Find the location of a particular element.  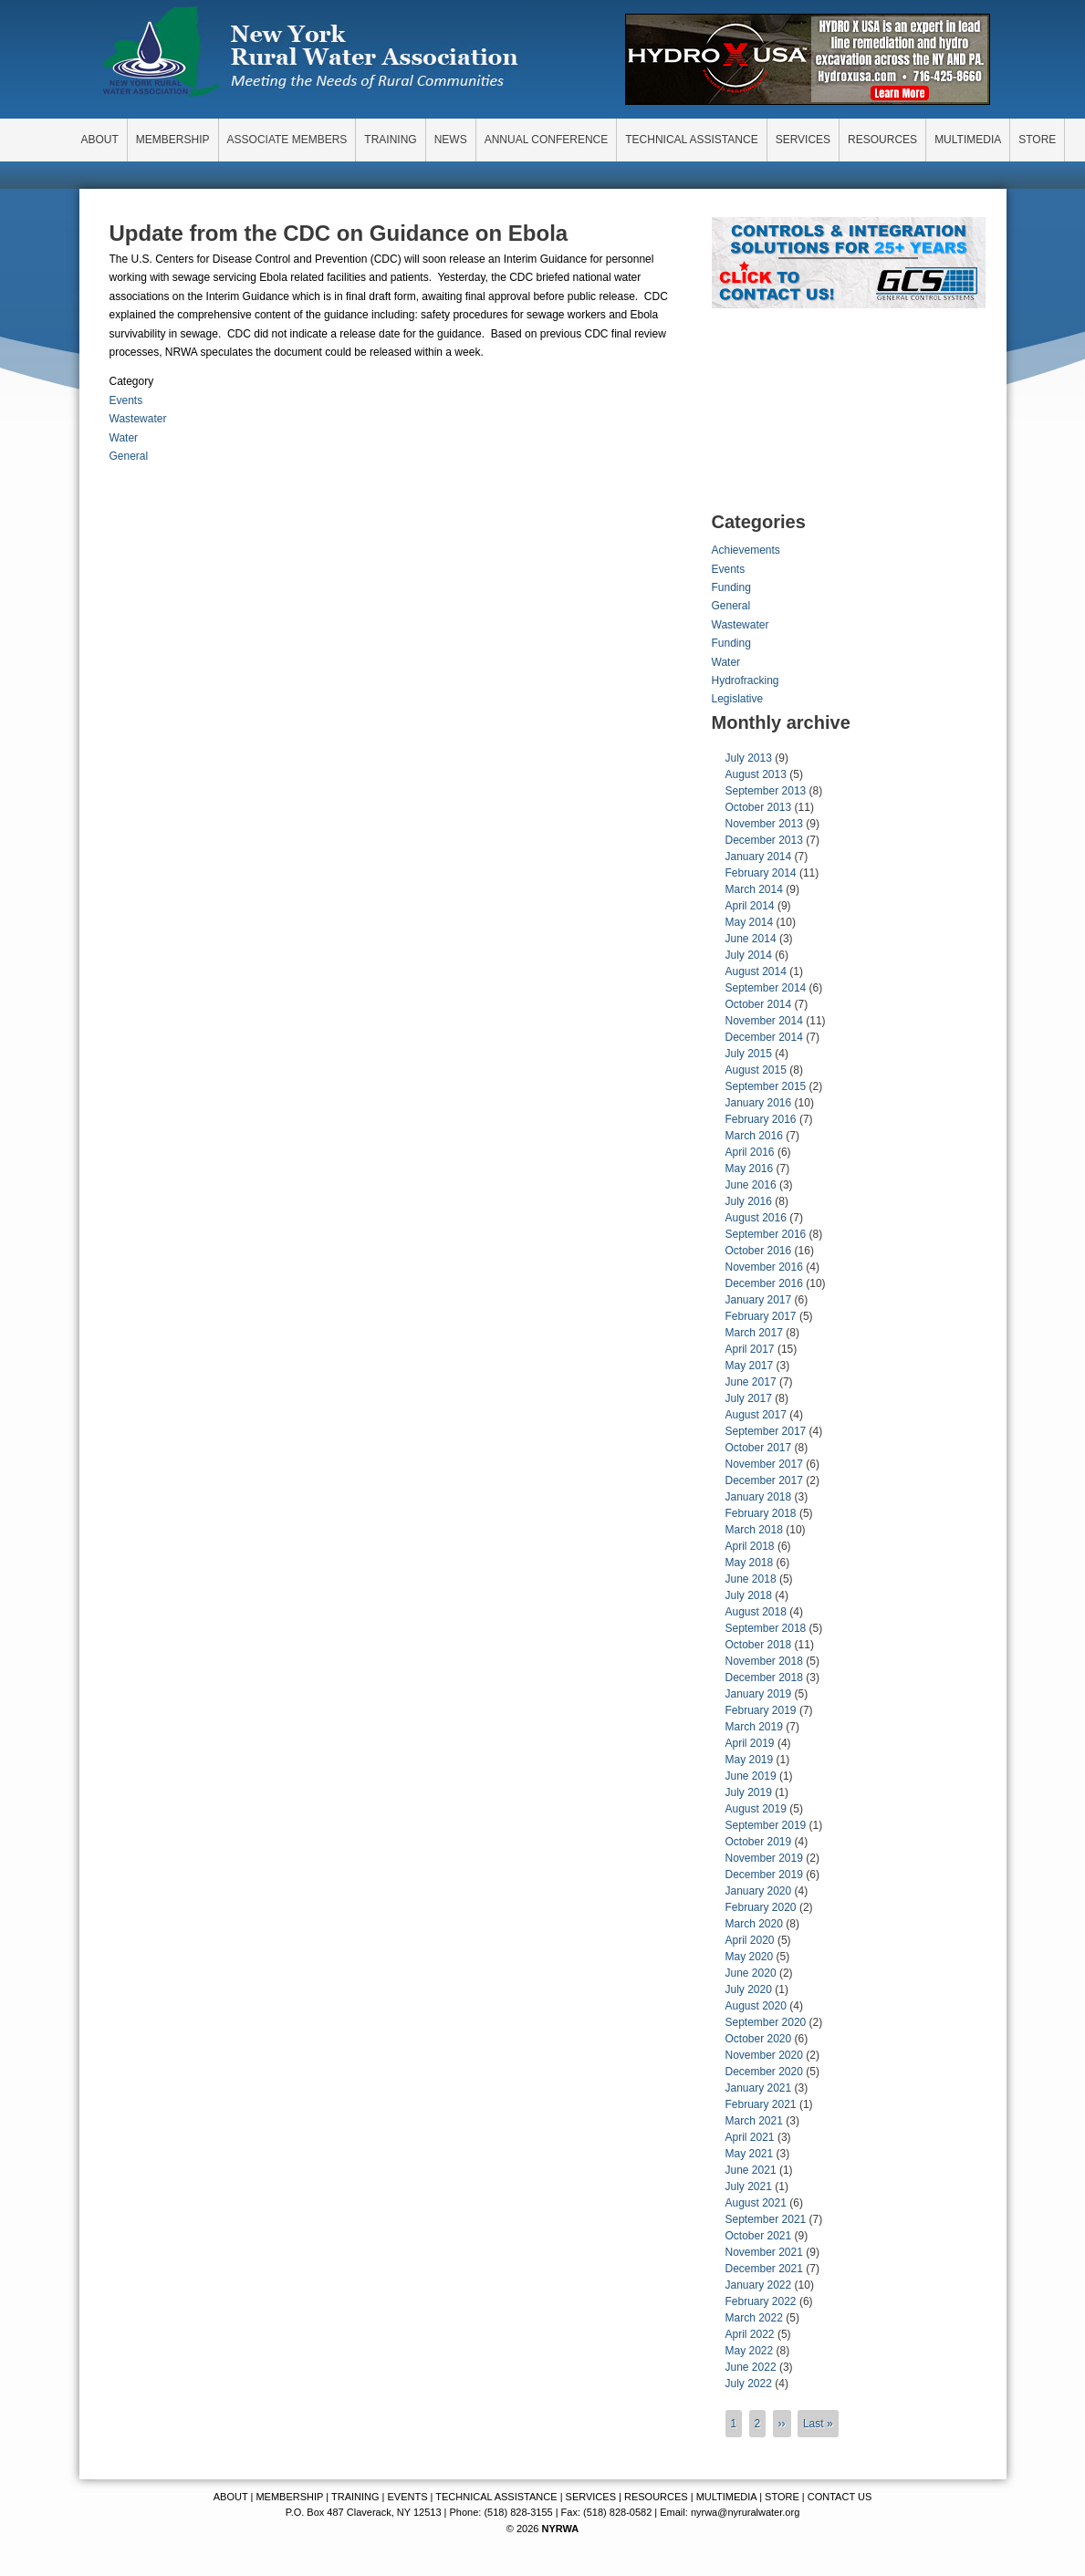

ABOUT [menuitem] is located at coordinates (100, 139).